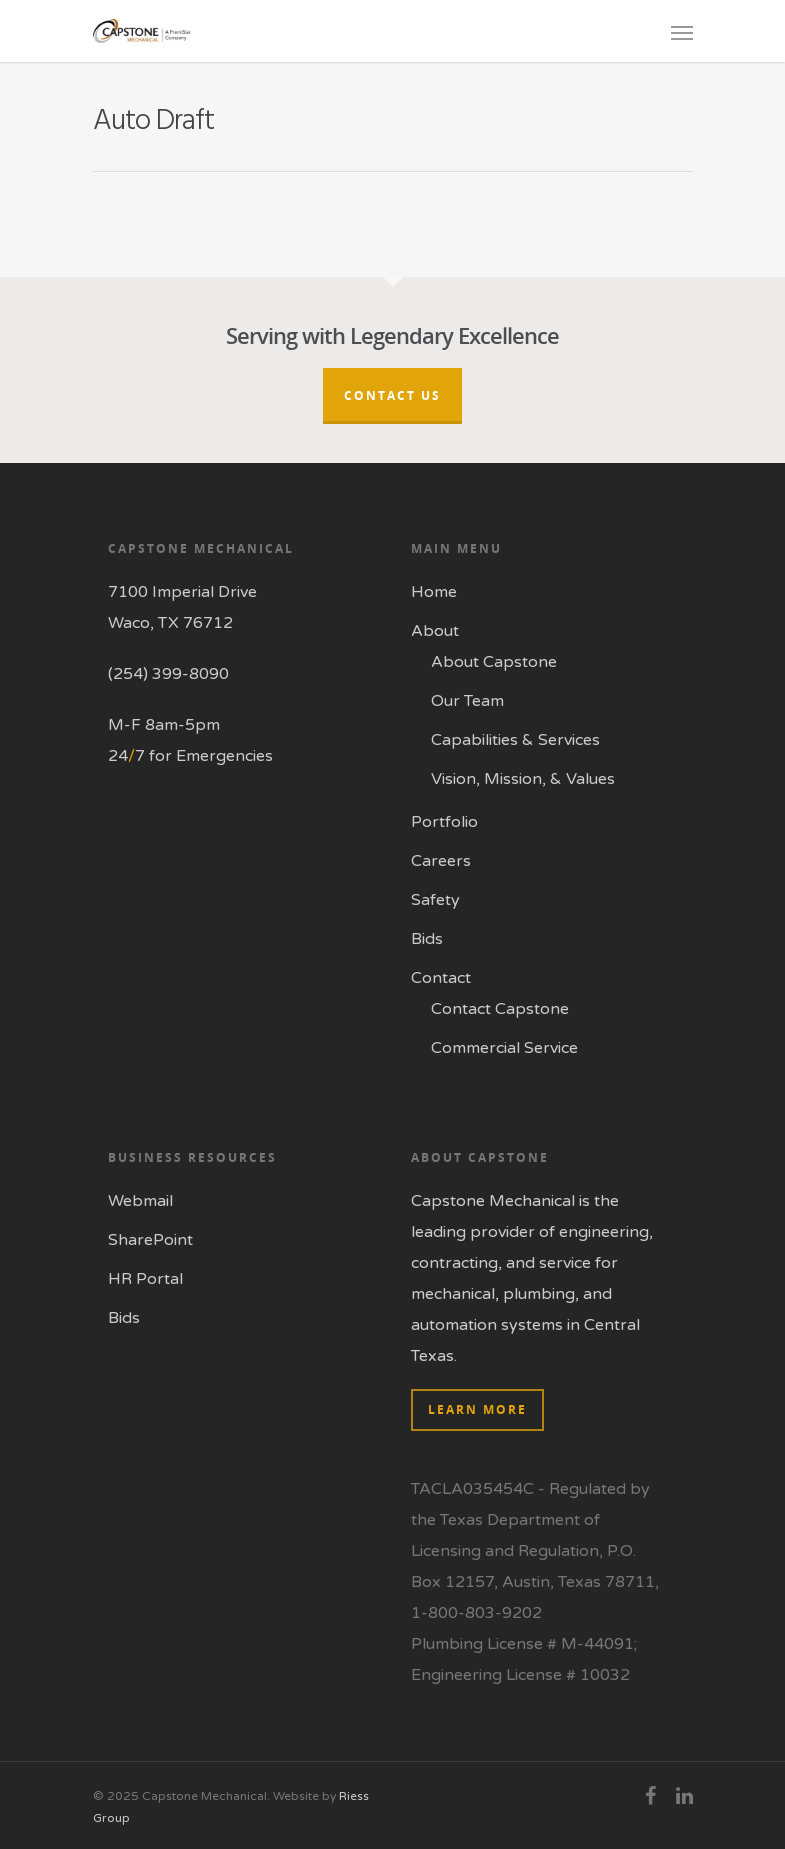 This screenshot has width=785, height=1849. Describe the element at coordinates (444, 822) in the screenshot. I see `Portfolio` at that location.